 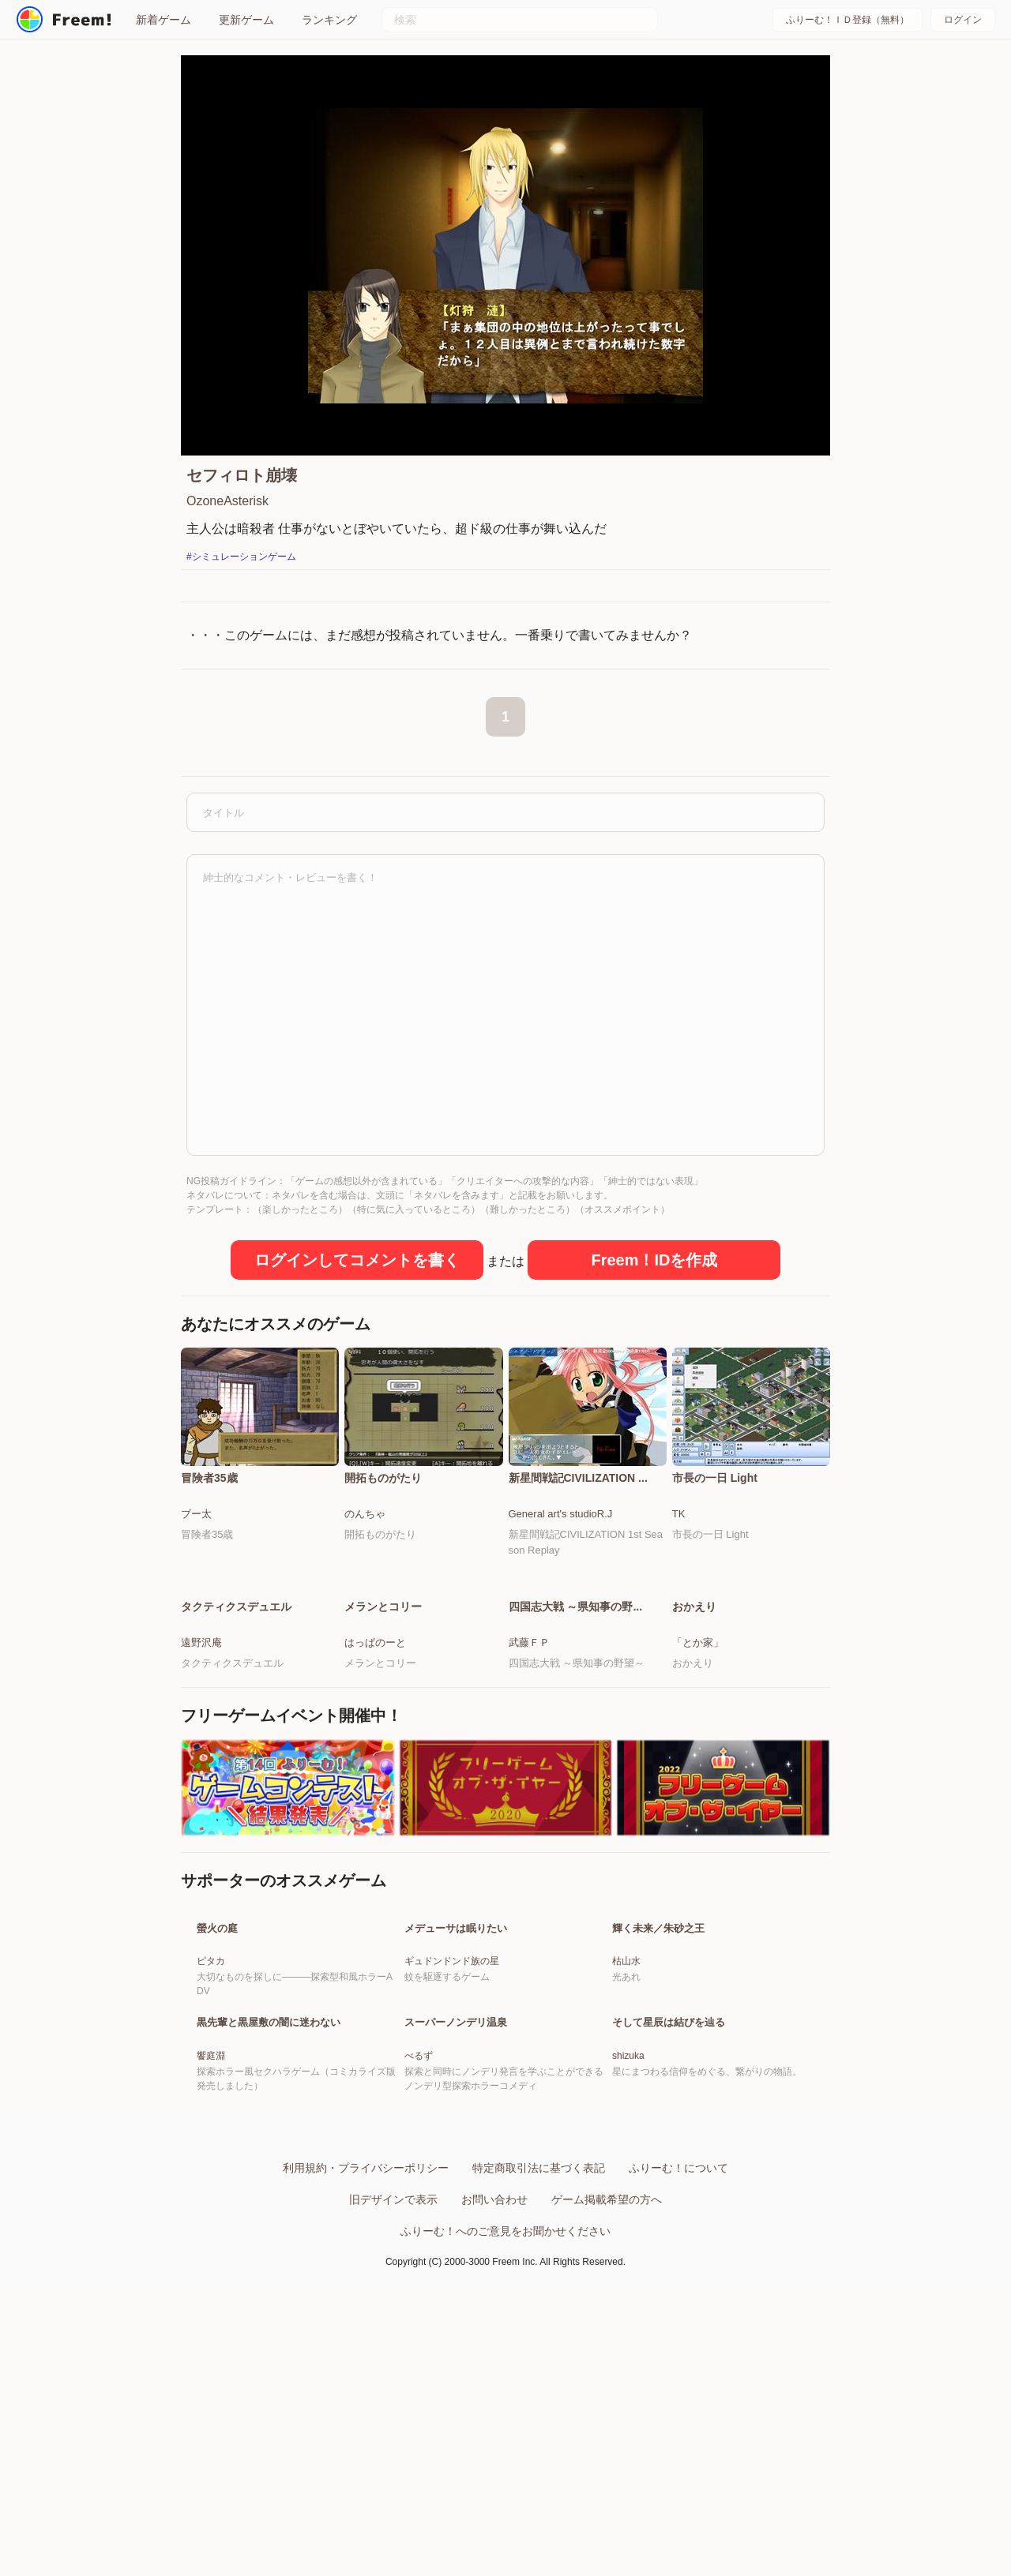 What do you see at coordinates (628, 2243) in the screenshot?
I see `shizuka` at bounding box center [628, 2243].